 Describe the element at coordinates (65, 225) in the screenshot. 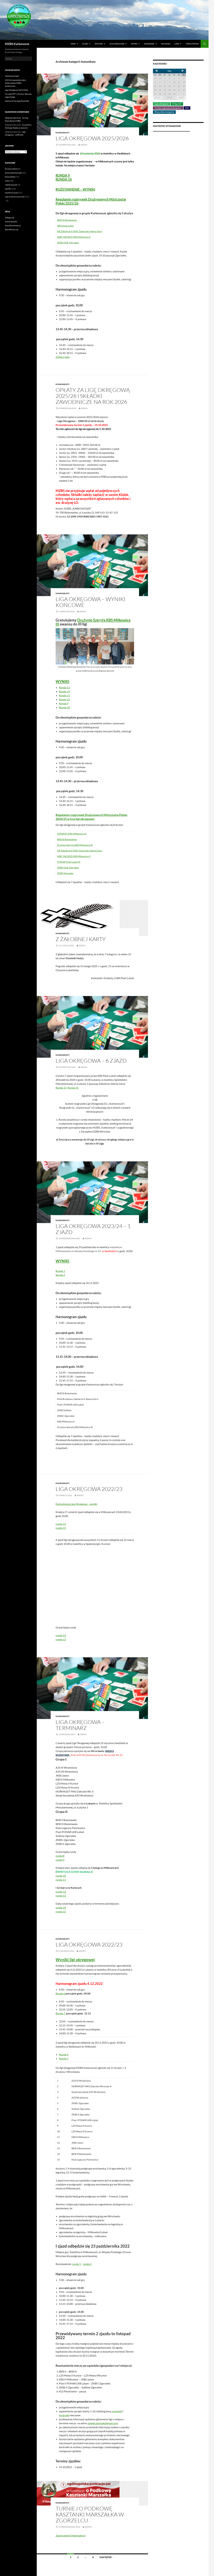

I see `SBS Impas Lubin` at that location.